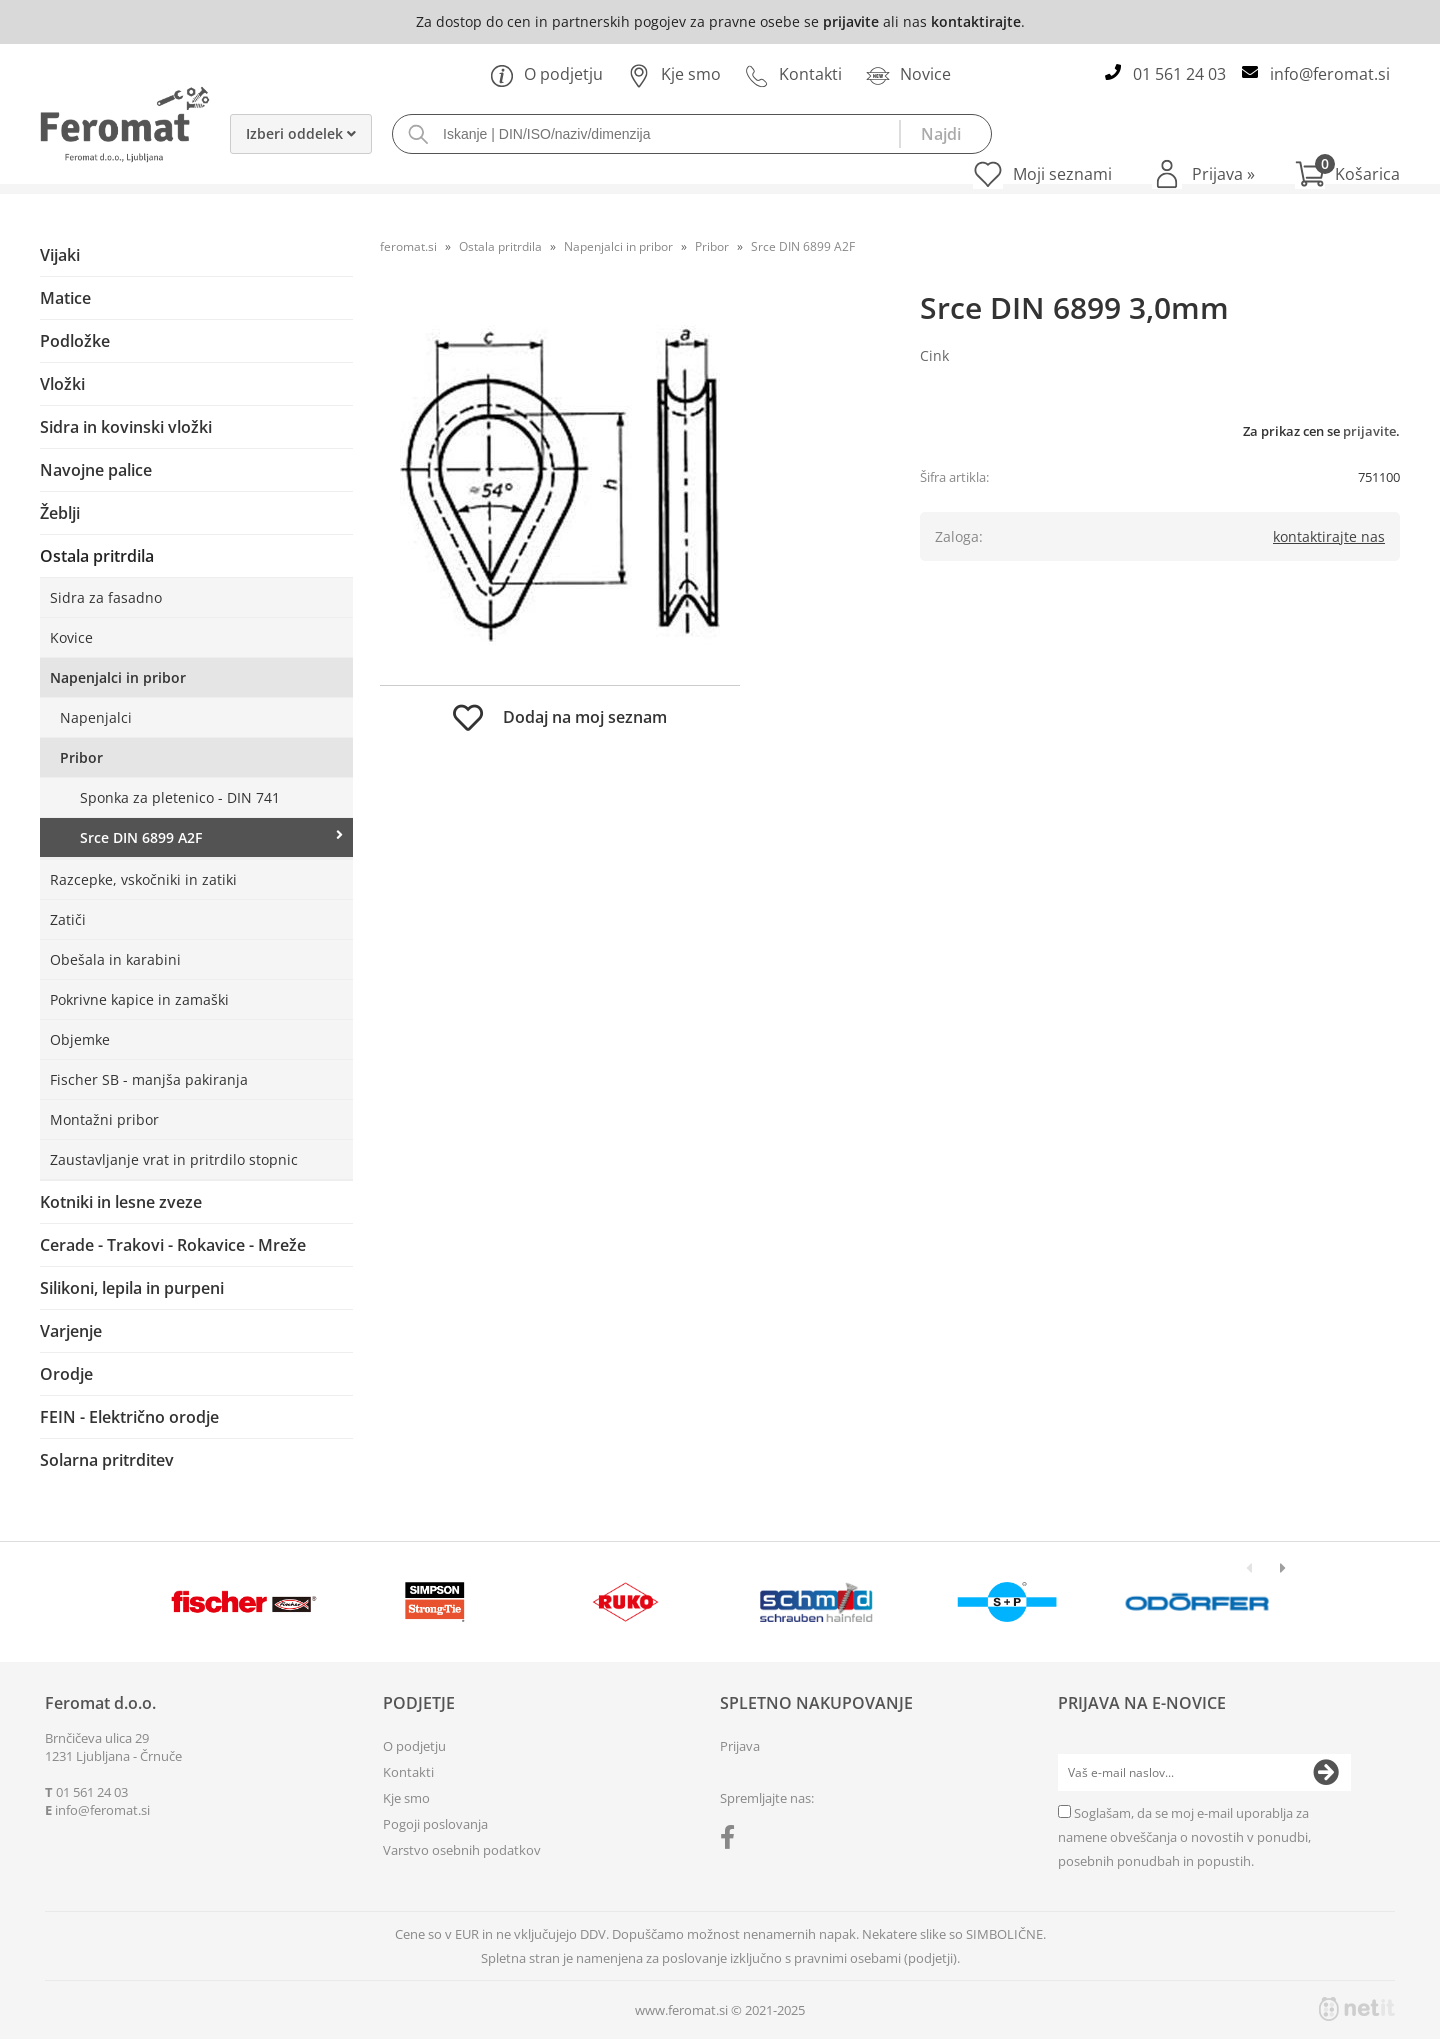 The image size is (1440, 2039). What do you see at coordinates (97, 556) in the screenshot?
I see `Ostala pritrdila` at bounding box center [97, 556].